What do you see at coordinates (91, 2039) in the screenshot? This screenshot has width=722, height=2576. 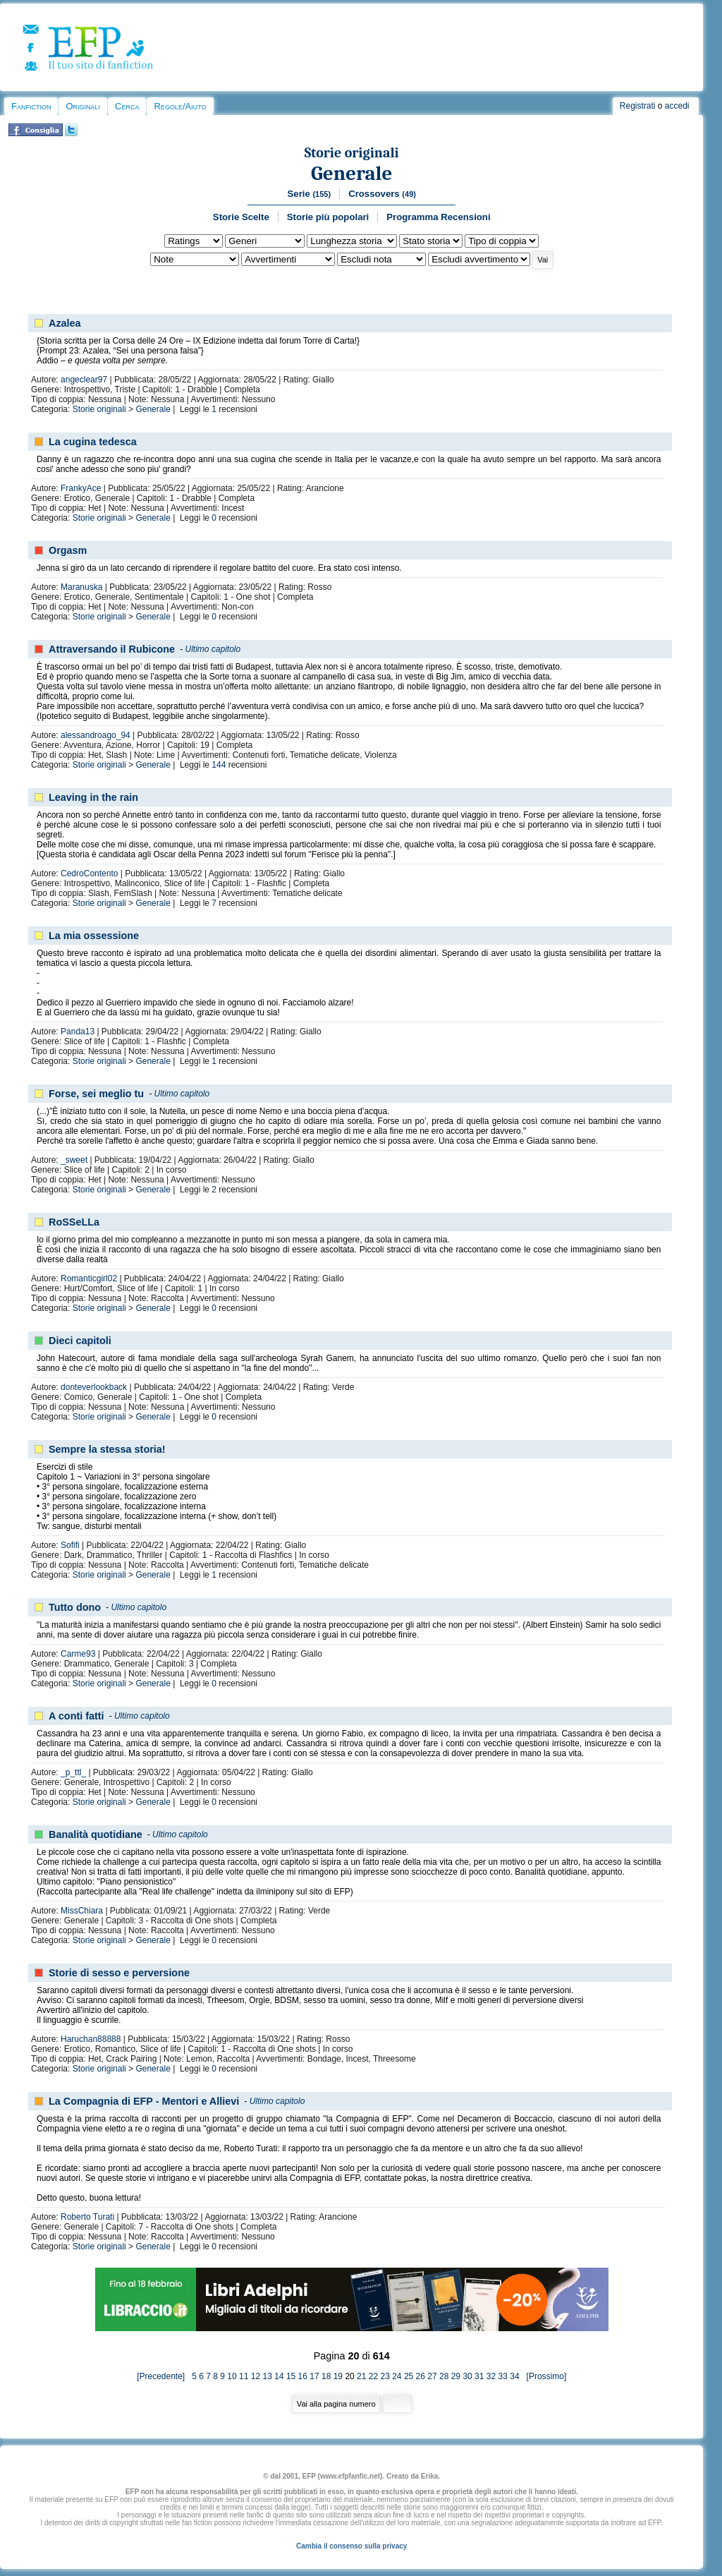 I see `Haruchan88888` at bounding box center [91, 2039].